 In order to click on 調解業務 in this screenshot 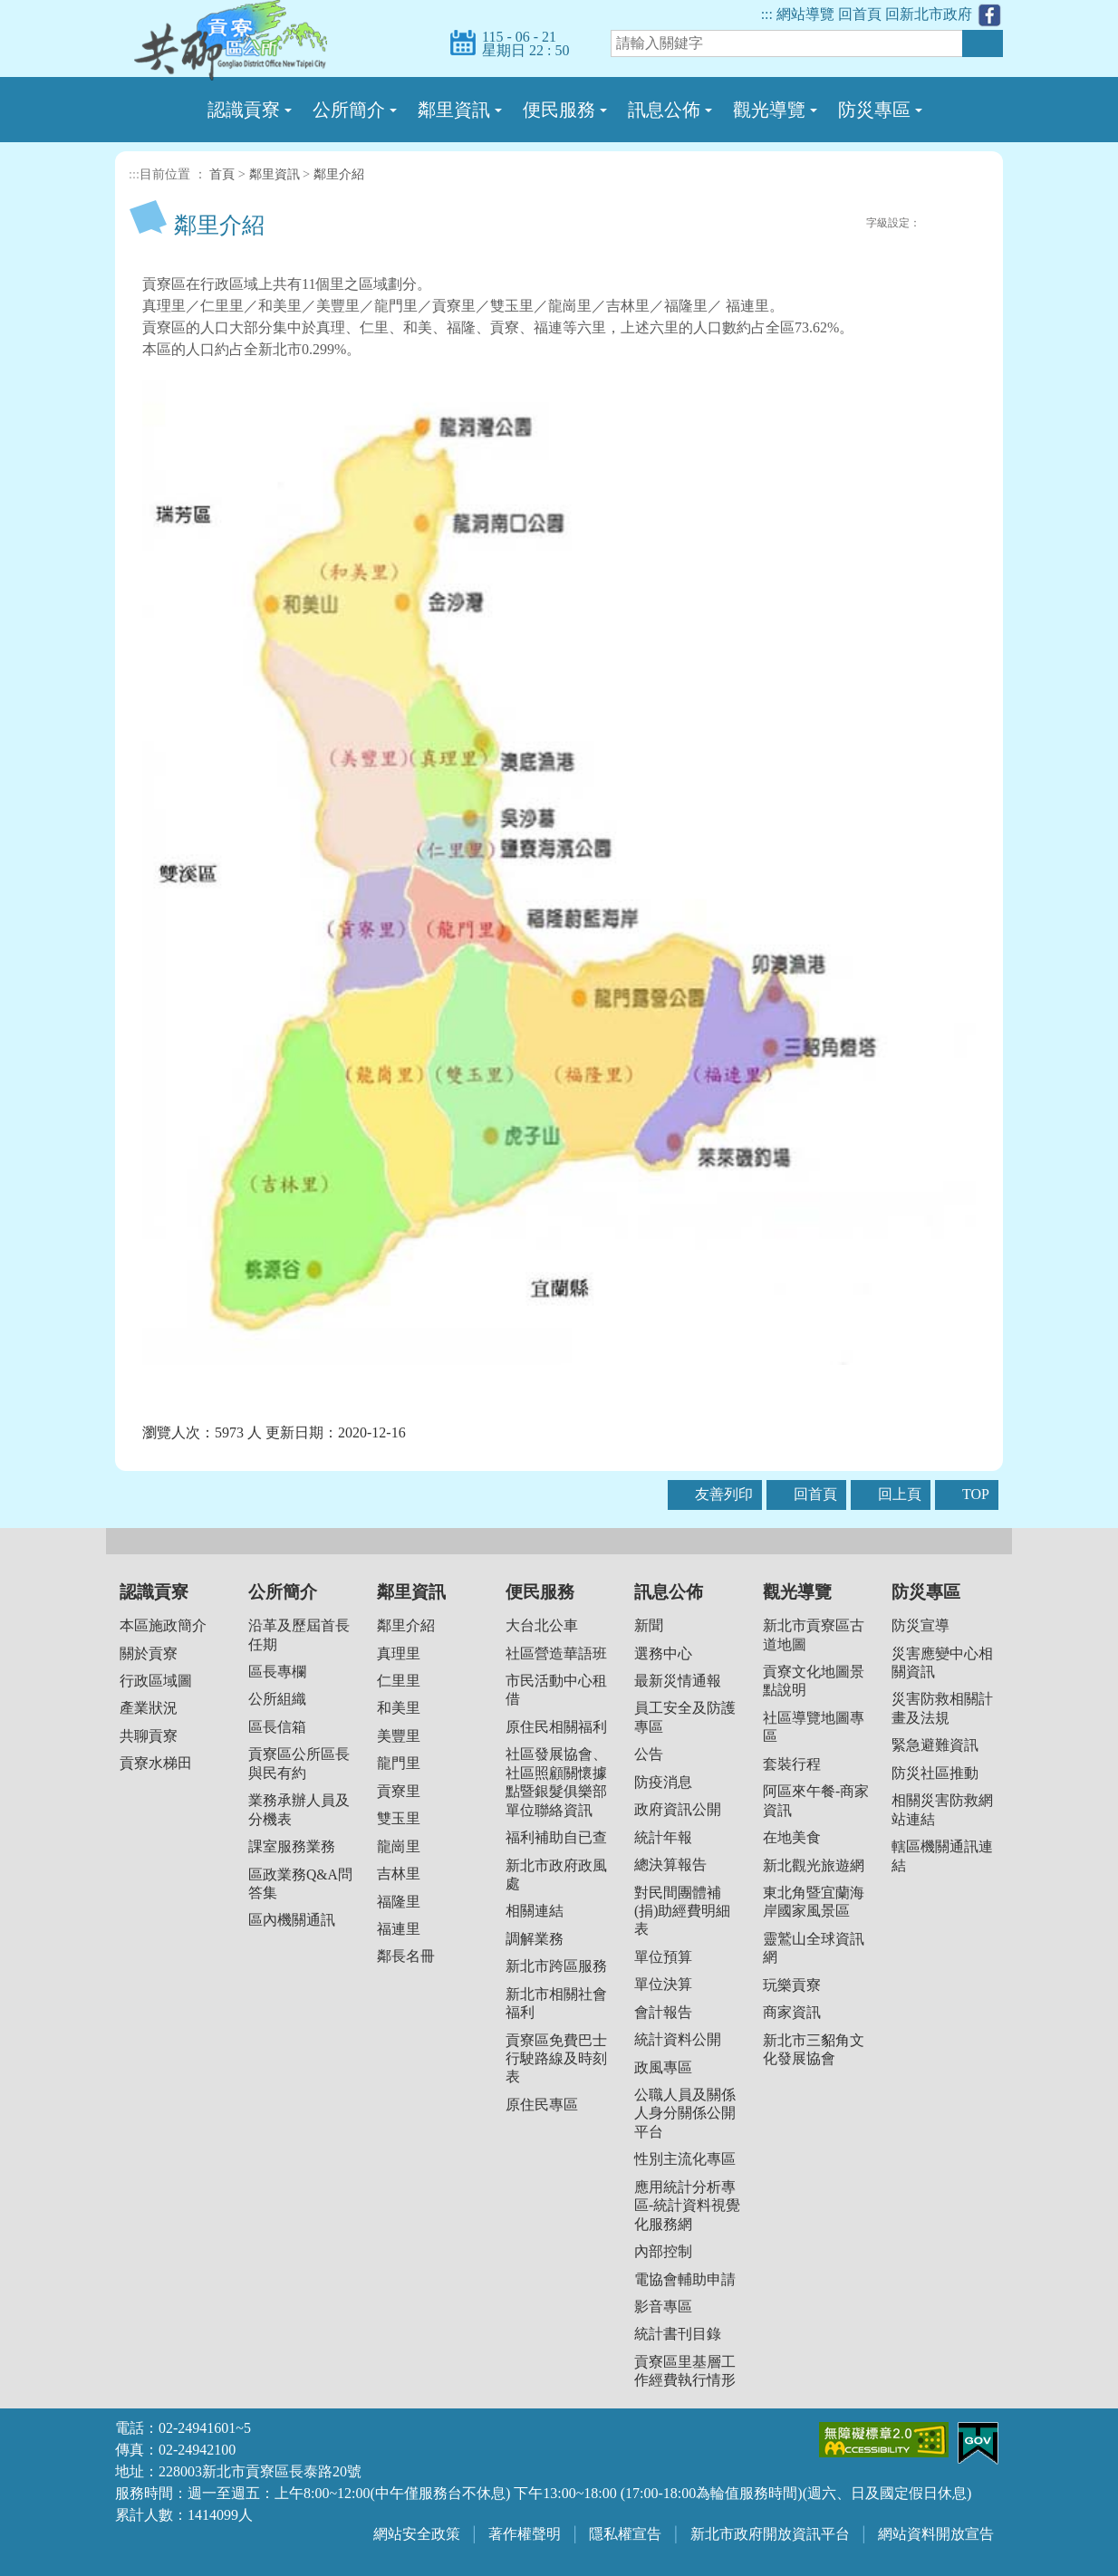, I will do `click(535, 1938)`.